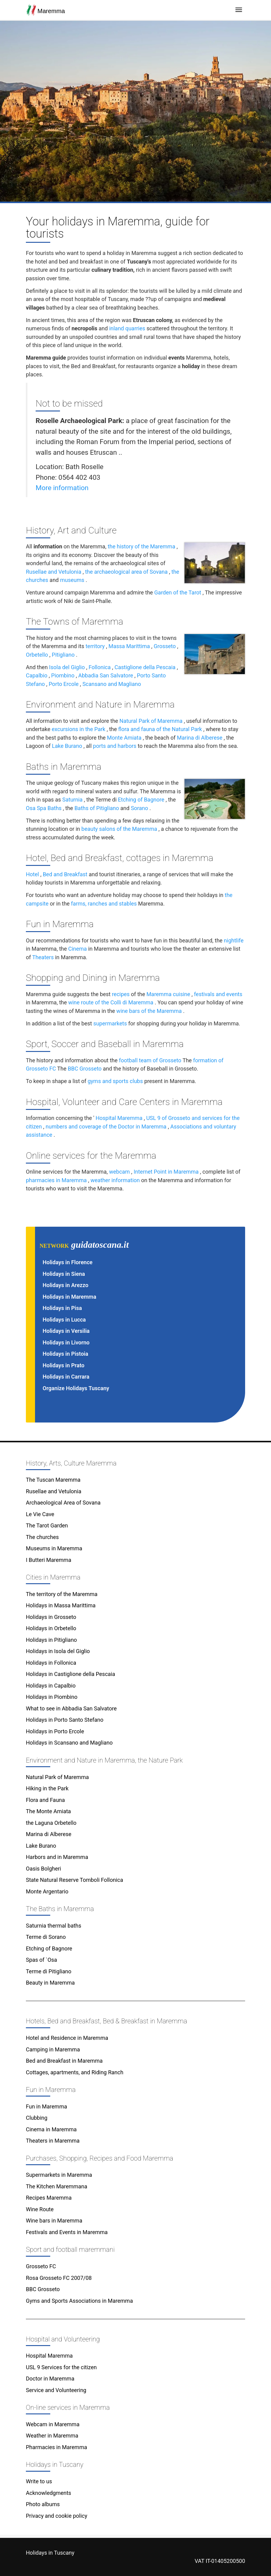 The width and height of the screenshot is (271, 2576). Describe the element at coordinates (76, 1388) in the screenshot. I see `Organize Holidays Tuscany` at that location.